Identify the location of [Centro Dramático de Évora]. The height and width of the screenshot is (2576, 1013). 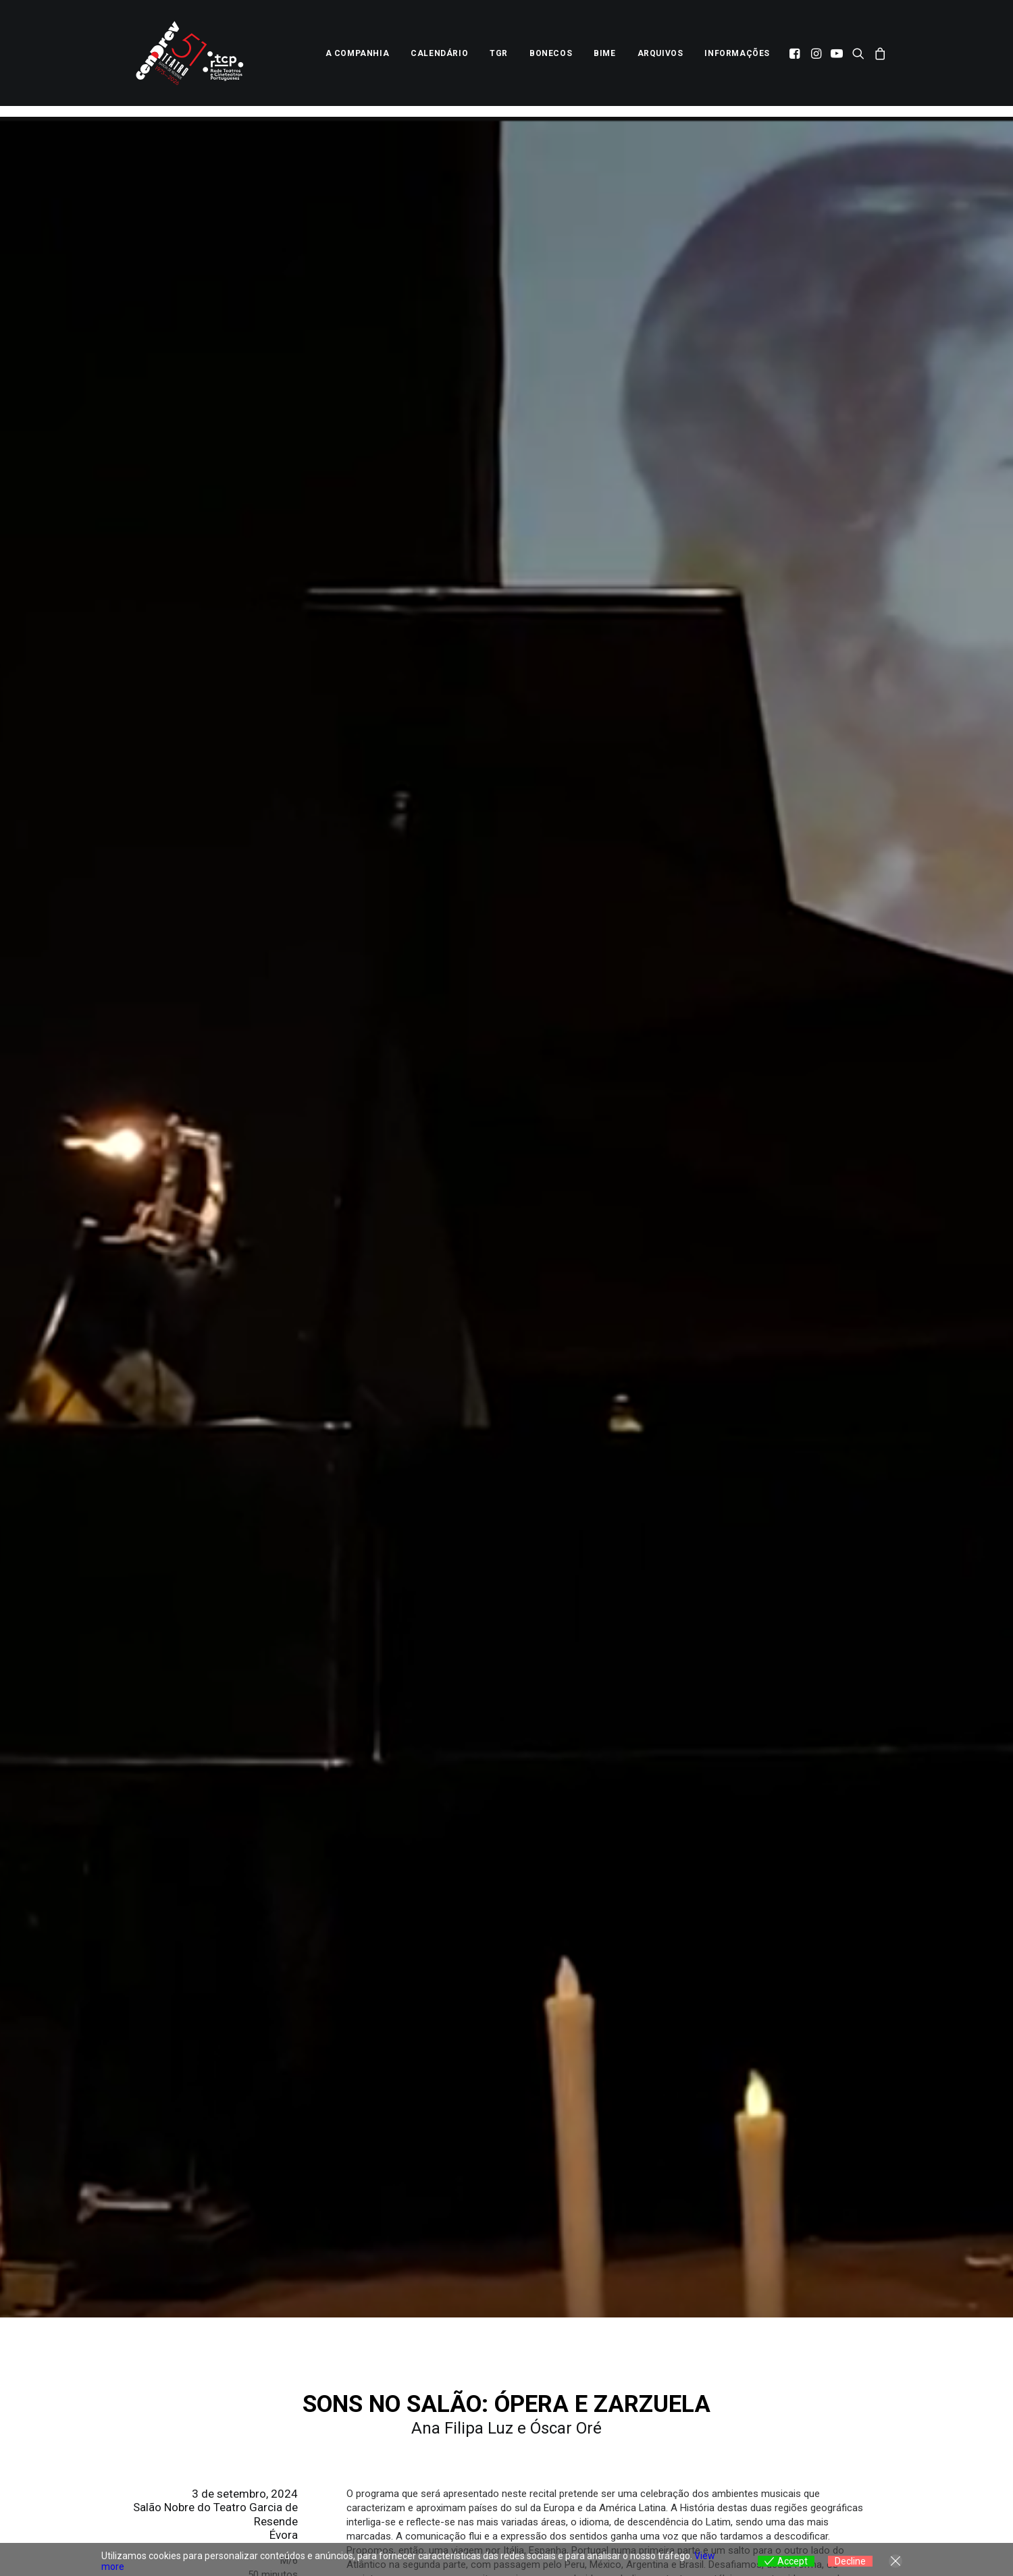
(193, 58).